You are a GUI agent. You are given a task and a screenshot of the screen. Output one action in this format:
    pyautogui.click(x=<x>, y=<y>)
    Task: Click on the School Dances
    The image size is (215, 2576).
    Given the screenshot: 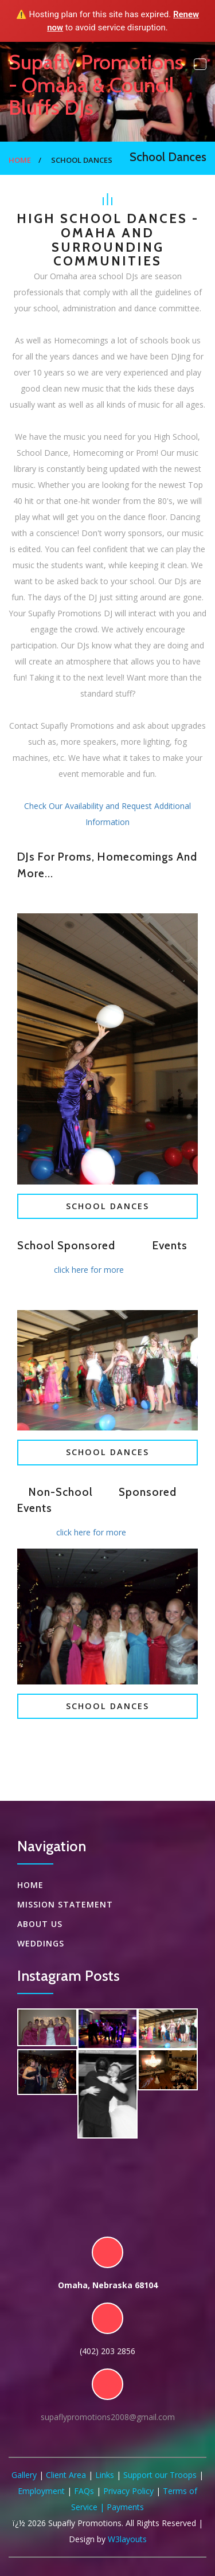 What is the action you would take?
    pyautogui.click(x=107, y=1206)
    